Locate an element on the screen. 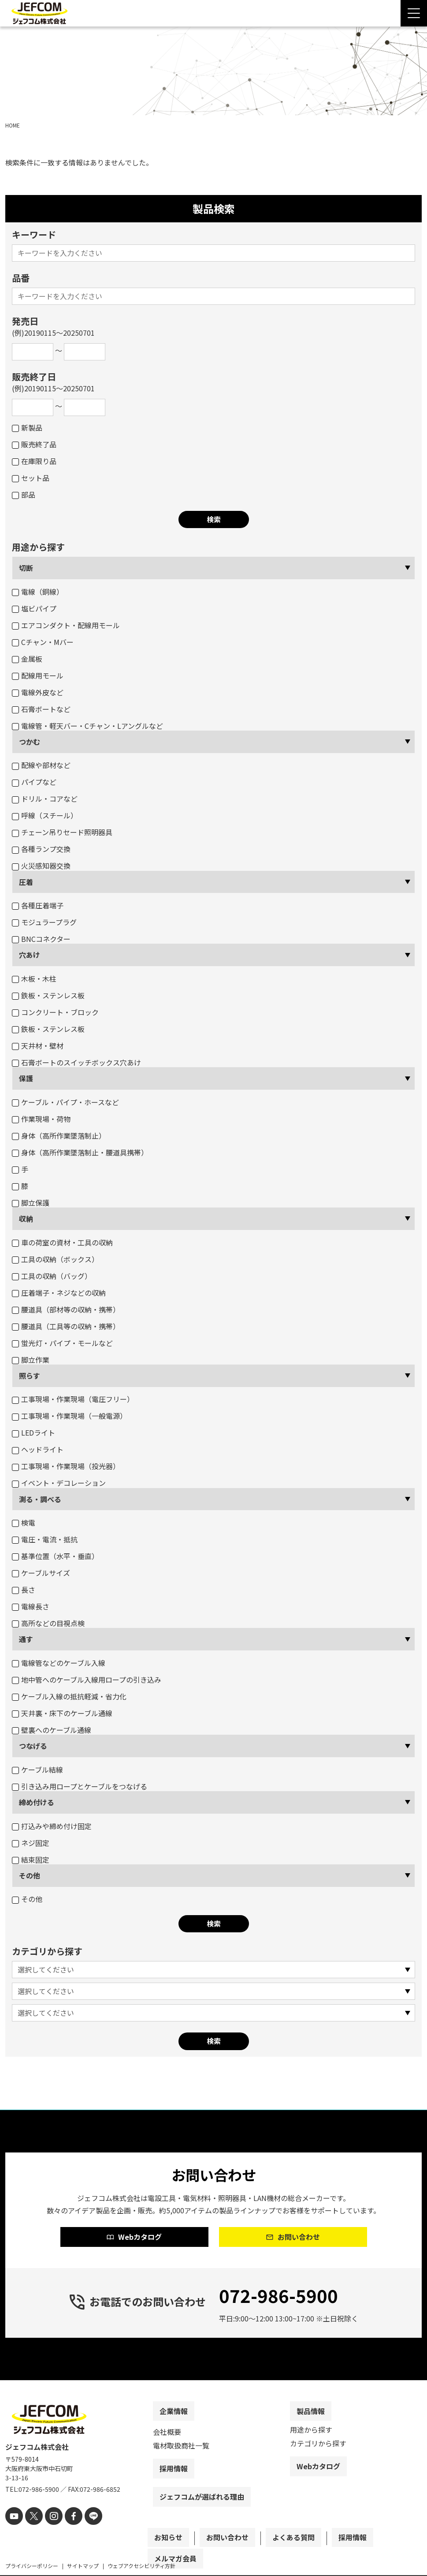  工事現場・作業現場（一般電源） is located at coordinates (69, 1415).